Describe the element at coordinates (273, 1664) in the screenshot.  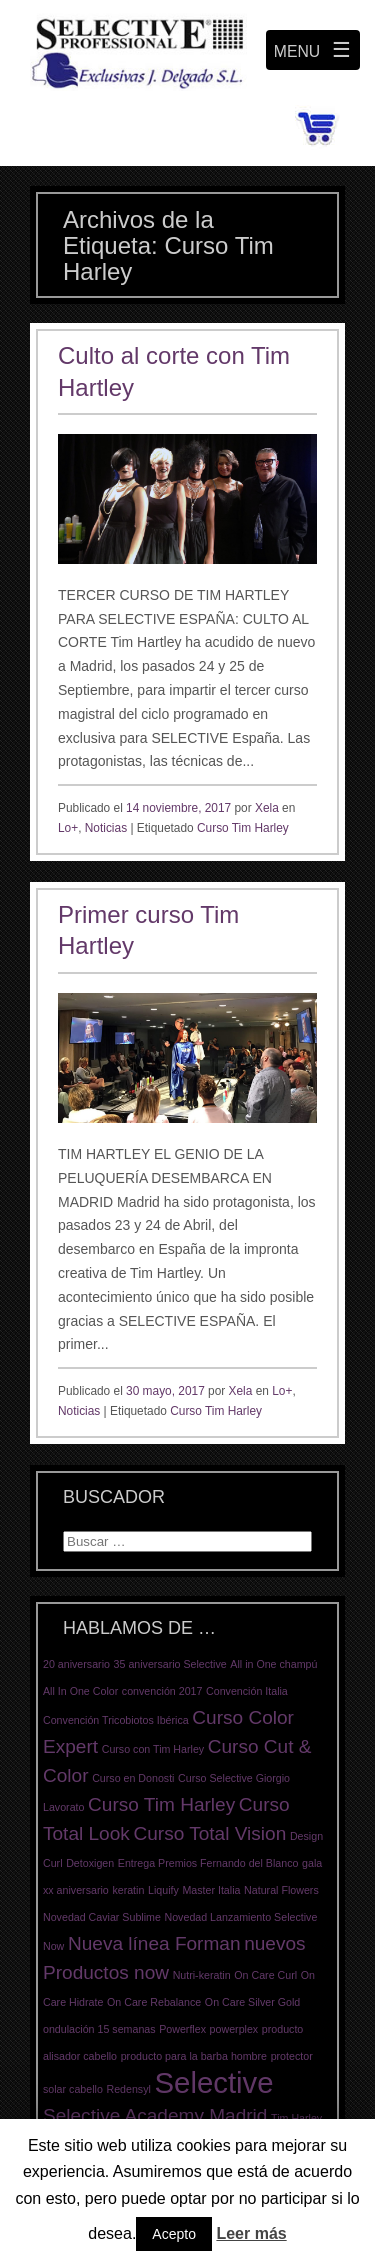
I see `All in One champú [All in One champú (1 elemento)]` at that location.